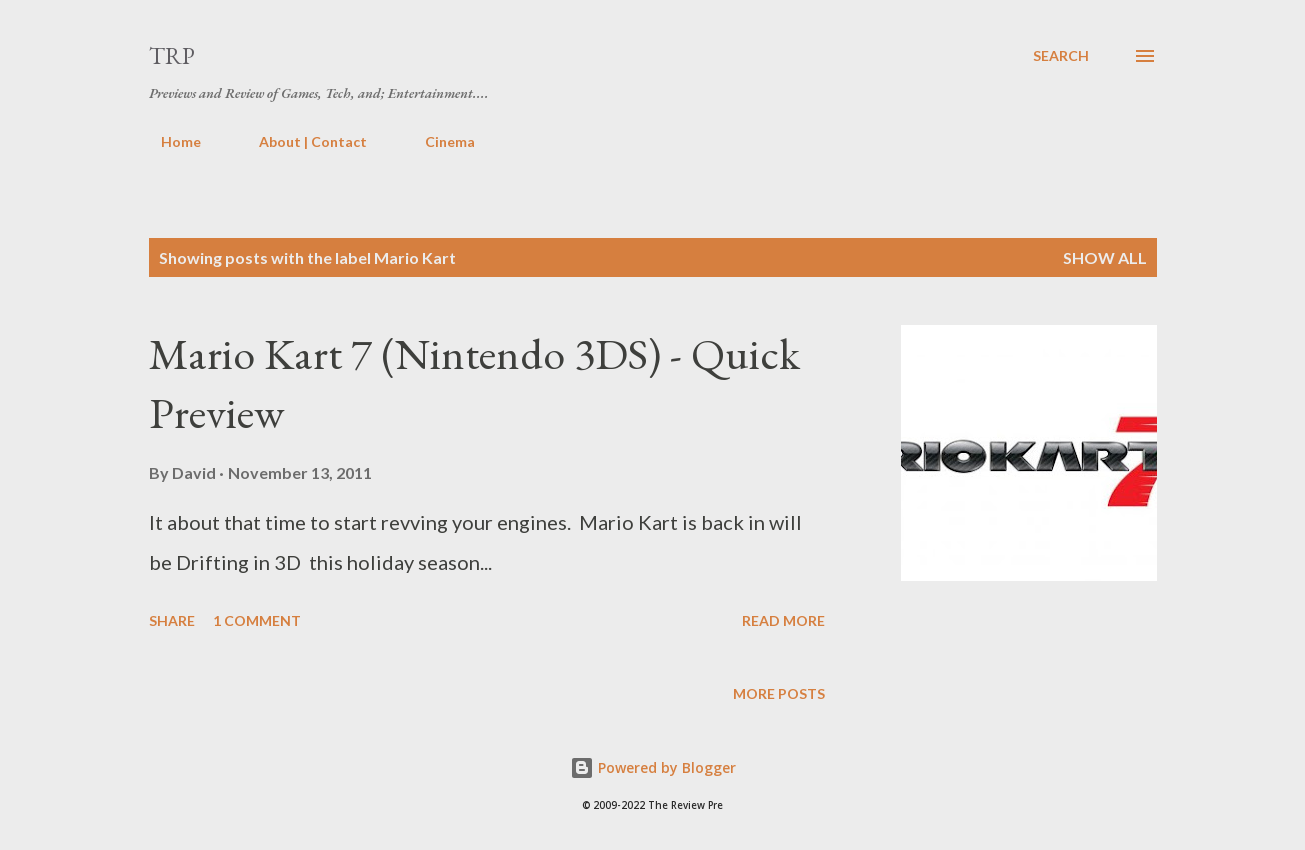 Image resolution: width=1305 pixels, height=850 pixels. I want to click on Cinema, so click(438, 141).